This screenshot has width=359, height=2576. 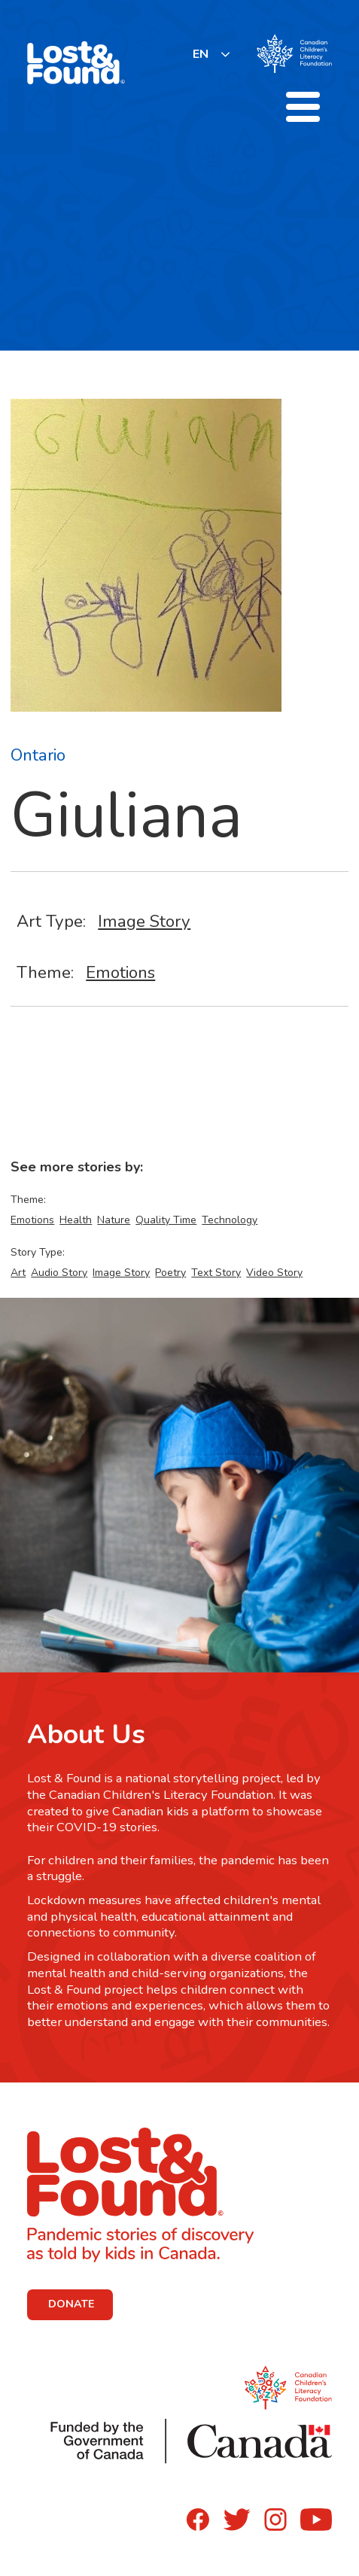 What do you see at coordinates (170, 1272) in the screenshot?
I see `Poetry` at bounding box center [170, 1272].